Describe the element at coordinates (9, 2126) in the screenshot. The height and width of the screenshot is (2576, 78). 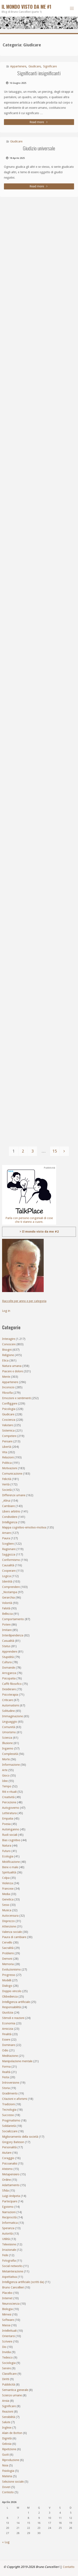
I see `Solidarietà` at that location.